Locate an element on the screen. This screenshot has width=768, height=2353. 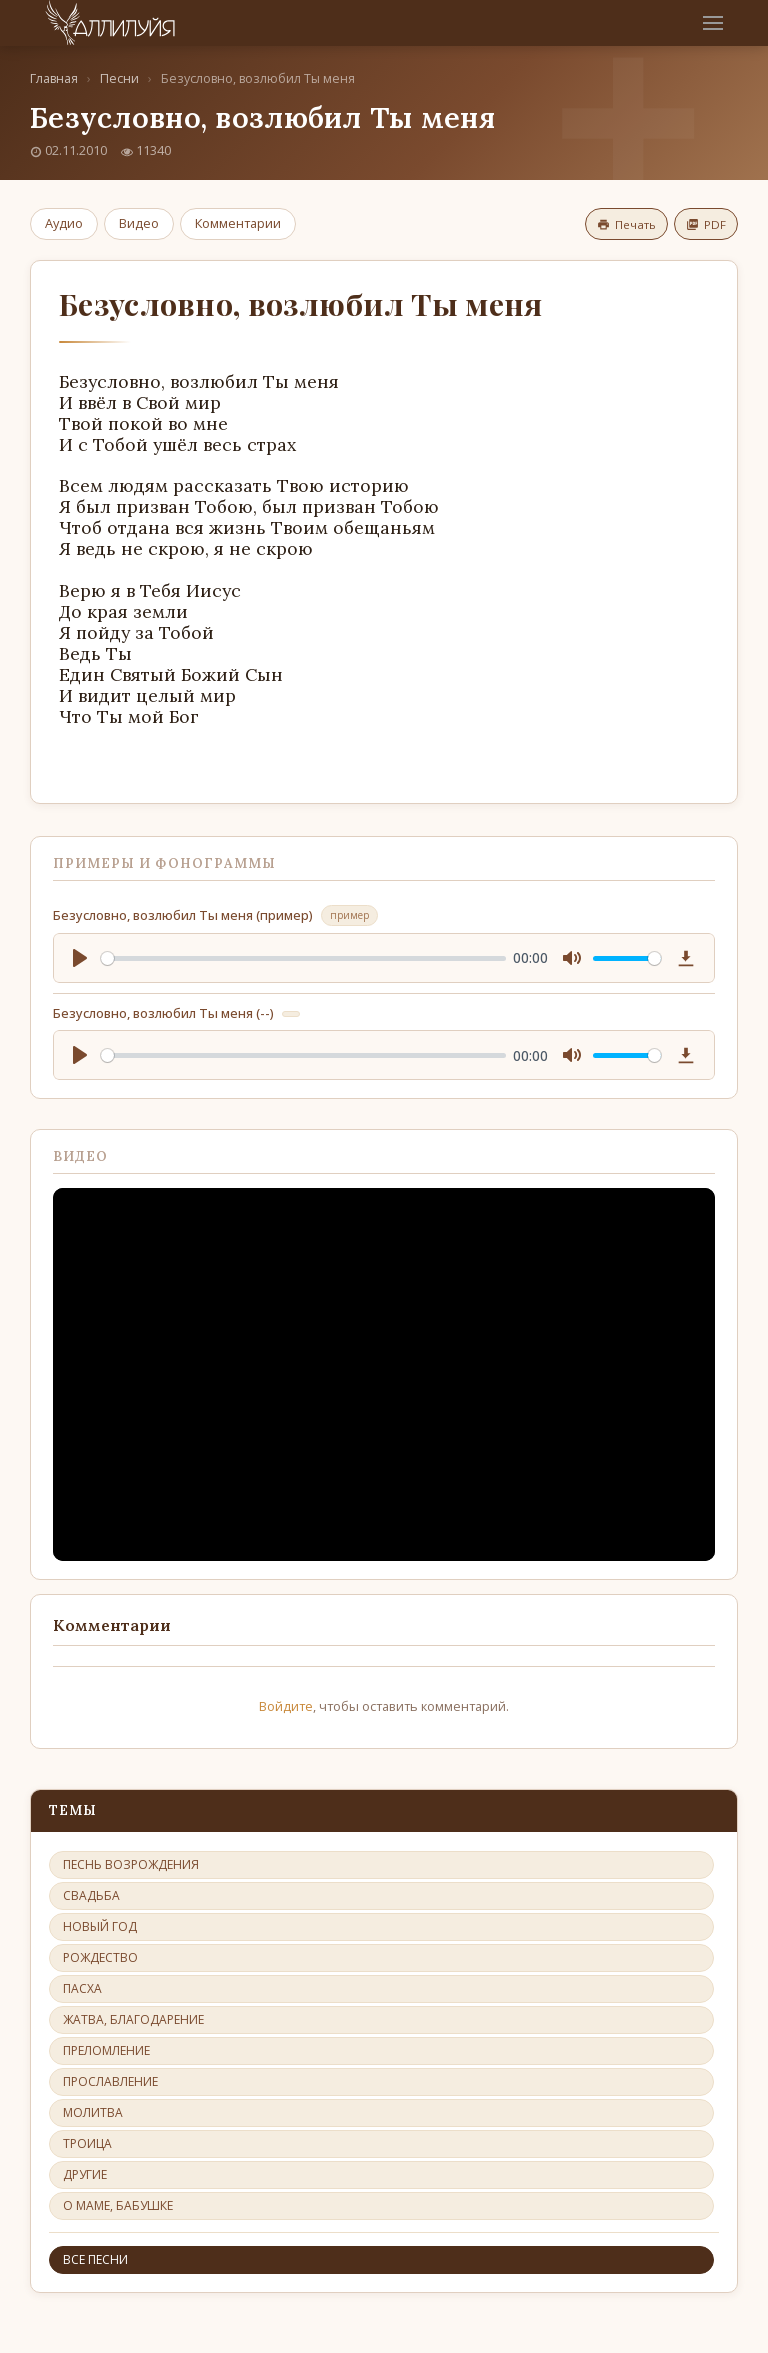
Песни is located at coordinates (119, 78).